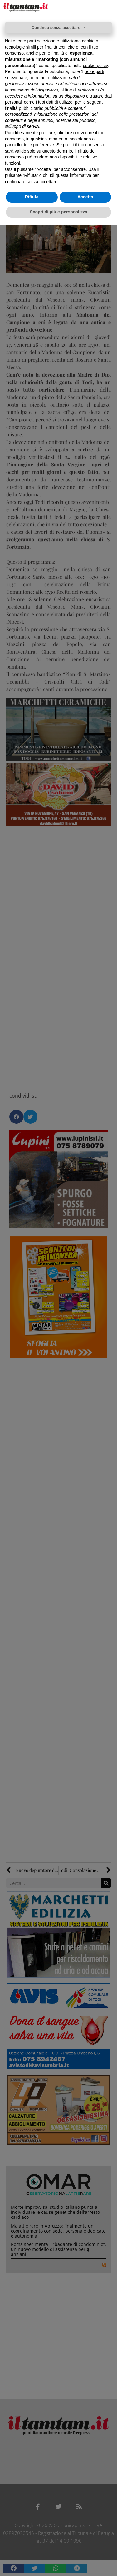 This screenshot has height=2576, width=117. Describe the element at coordinates (85, 196) in the screenshot. I see `Accetta [button]` at that location.